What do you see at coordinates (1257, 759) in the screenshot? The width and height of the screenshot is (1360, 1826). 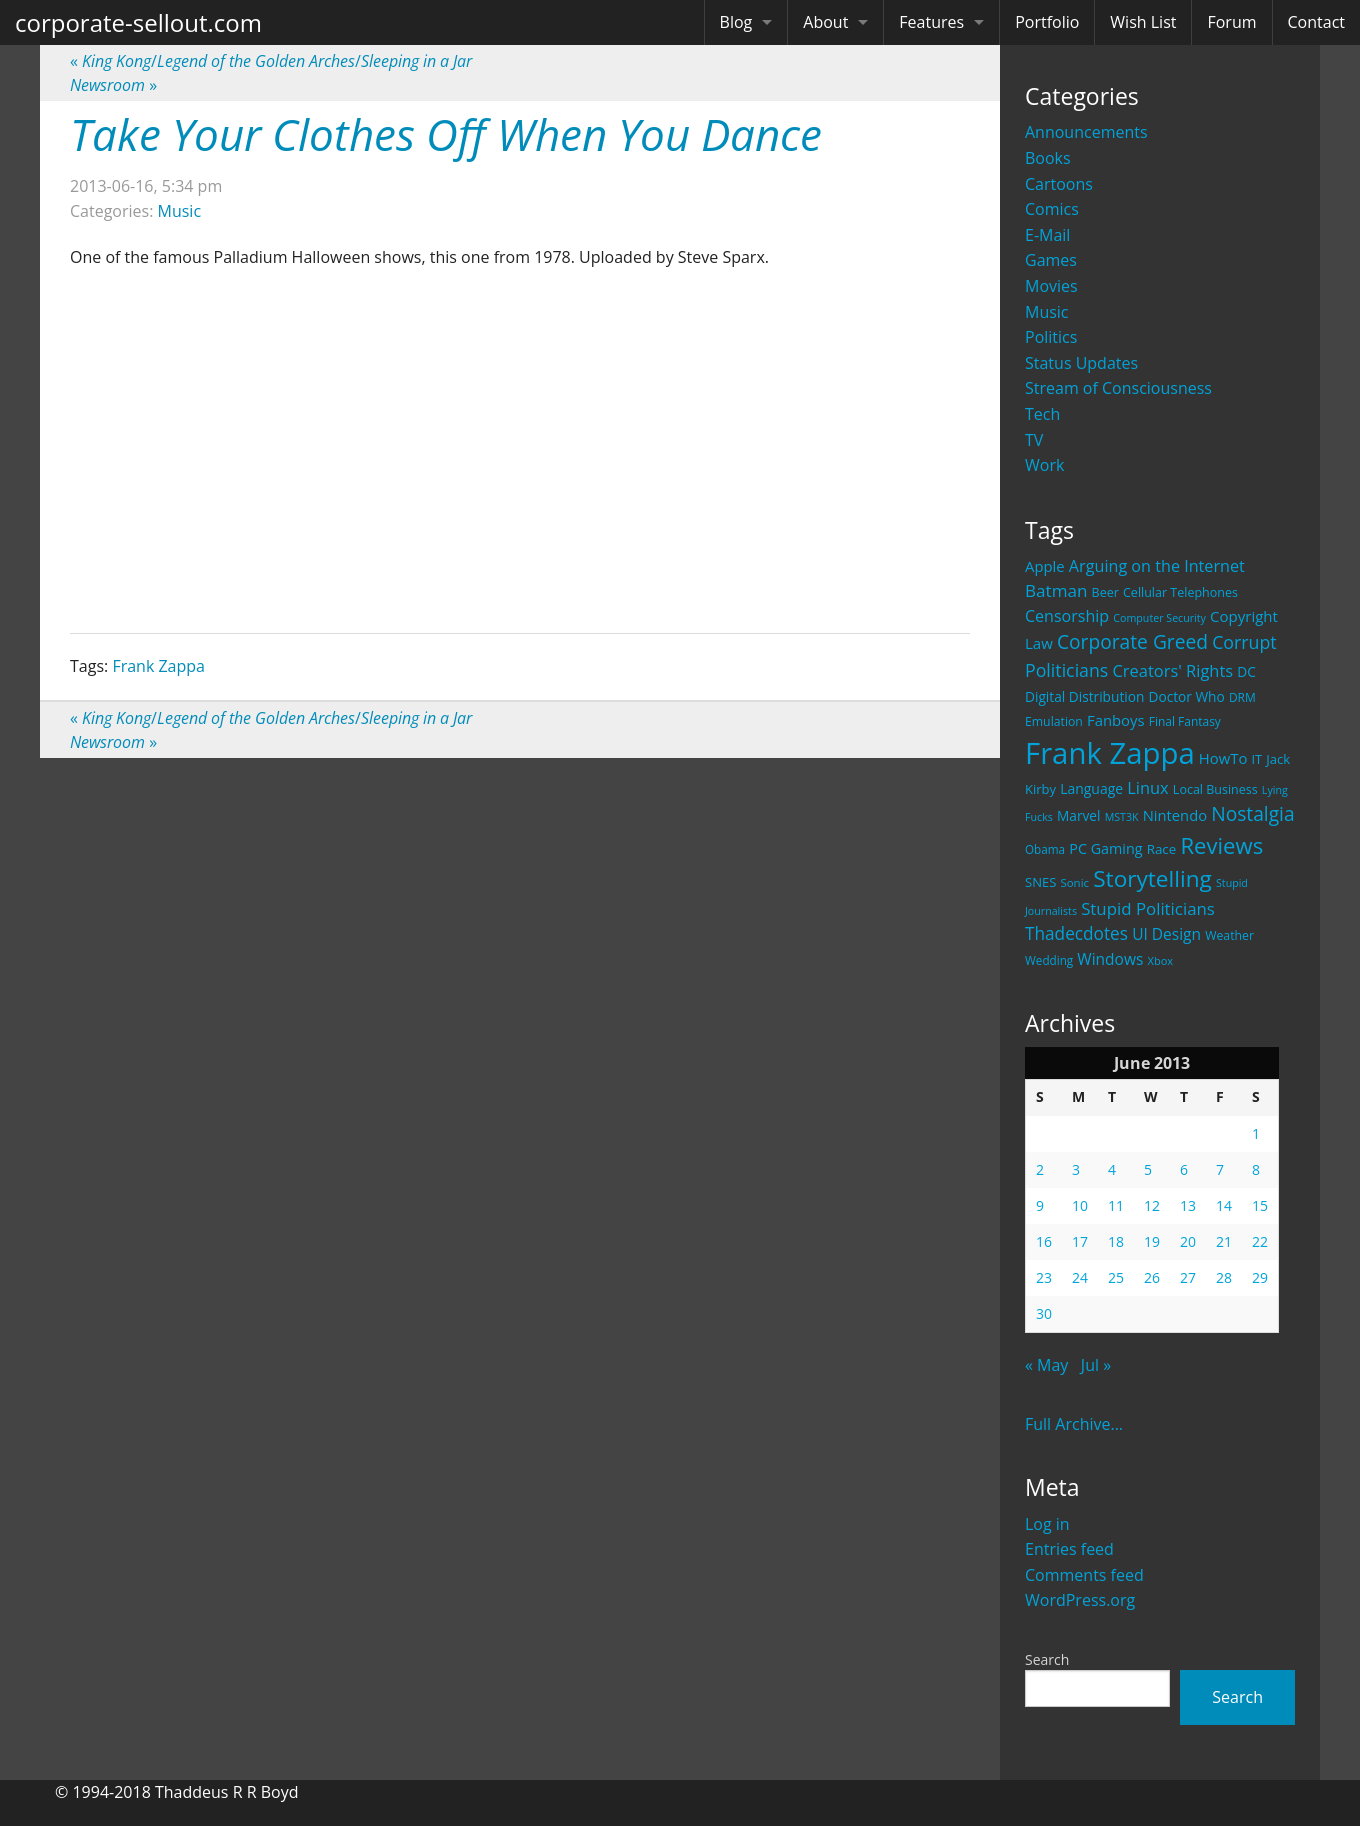 I see `IT [IT (22 items)]` at bounding box center [1257, 759].